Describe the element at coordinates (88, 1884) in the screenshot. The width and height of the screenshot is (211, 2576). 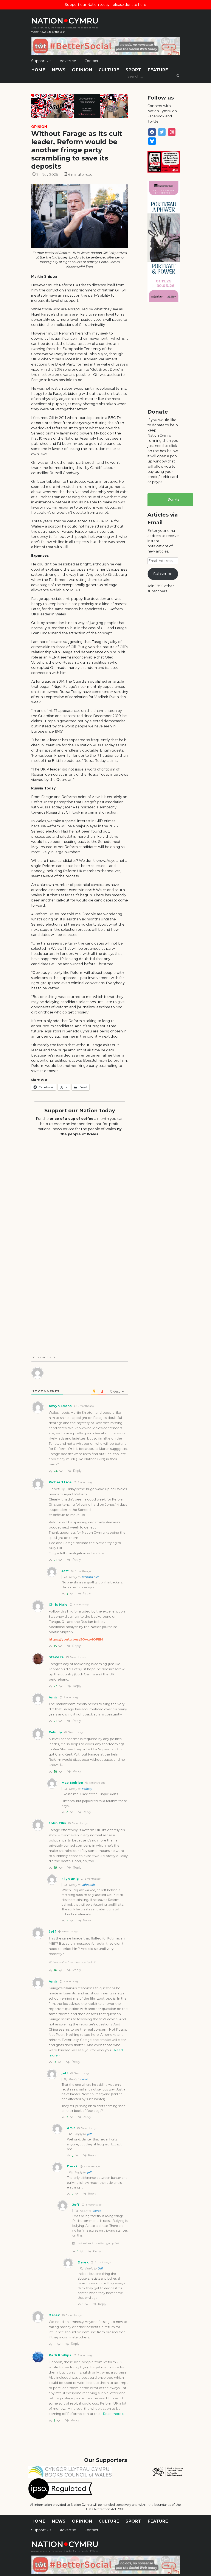
I see `John Ellis` at that location.